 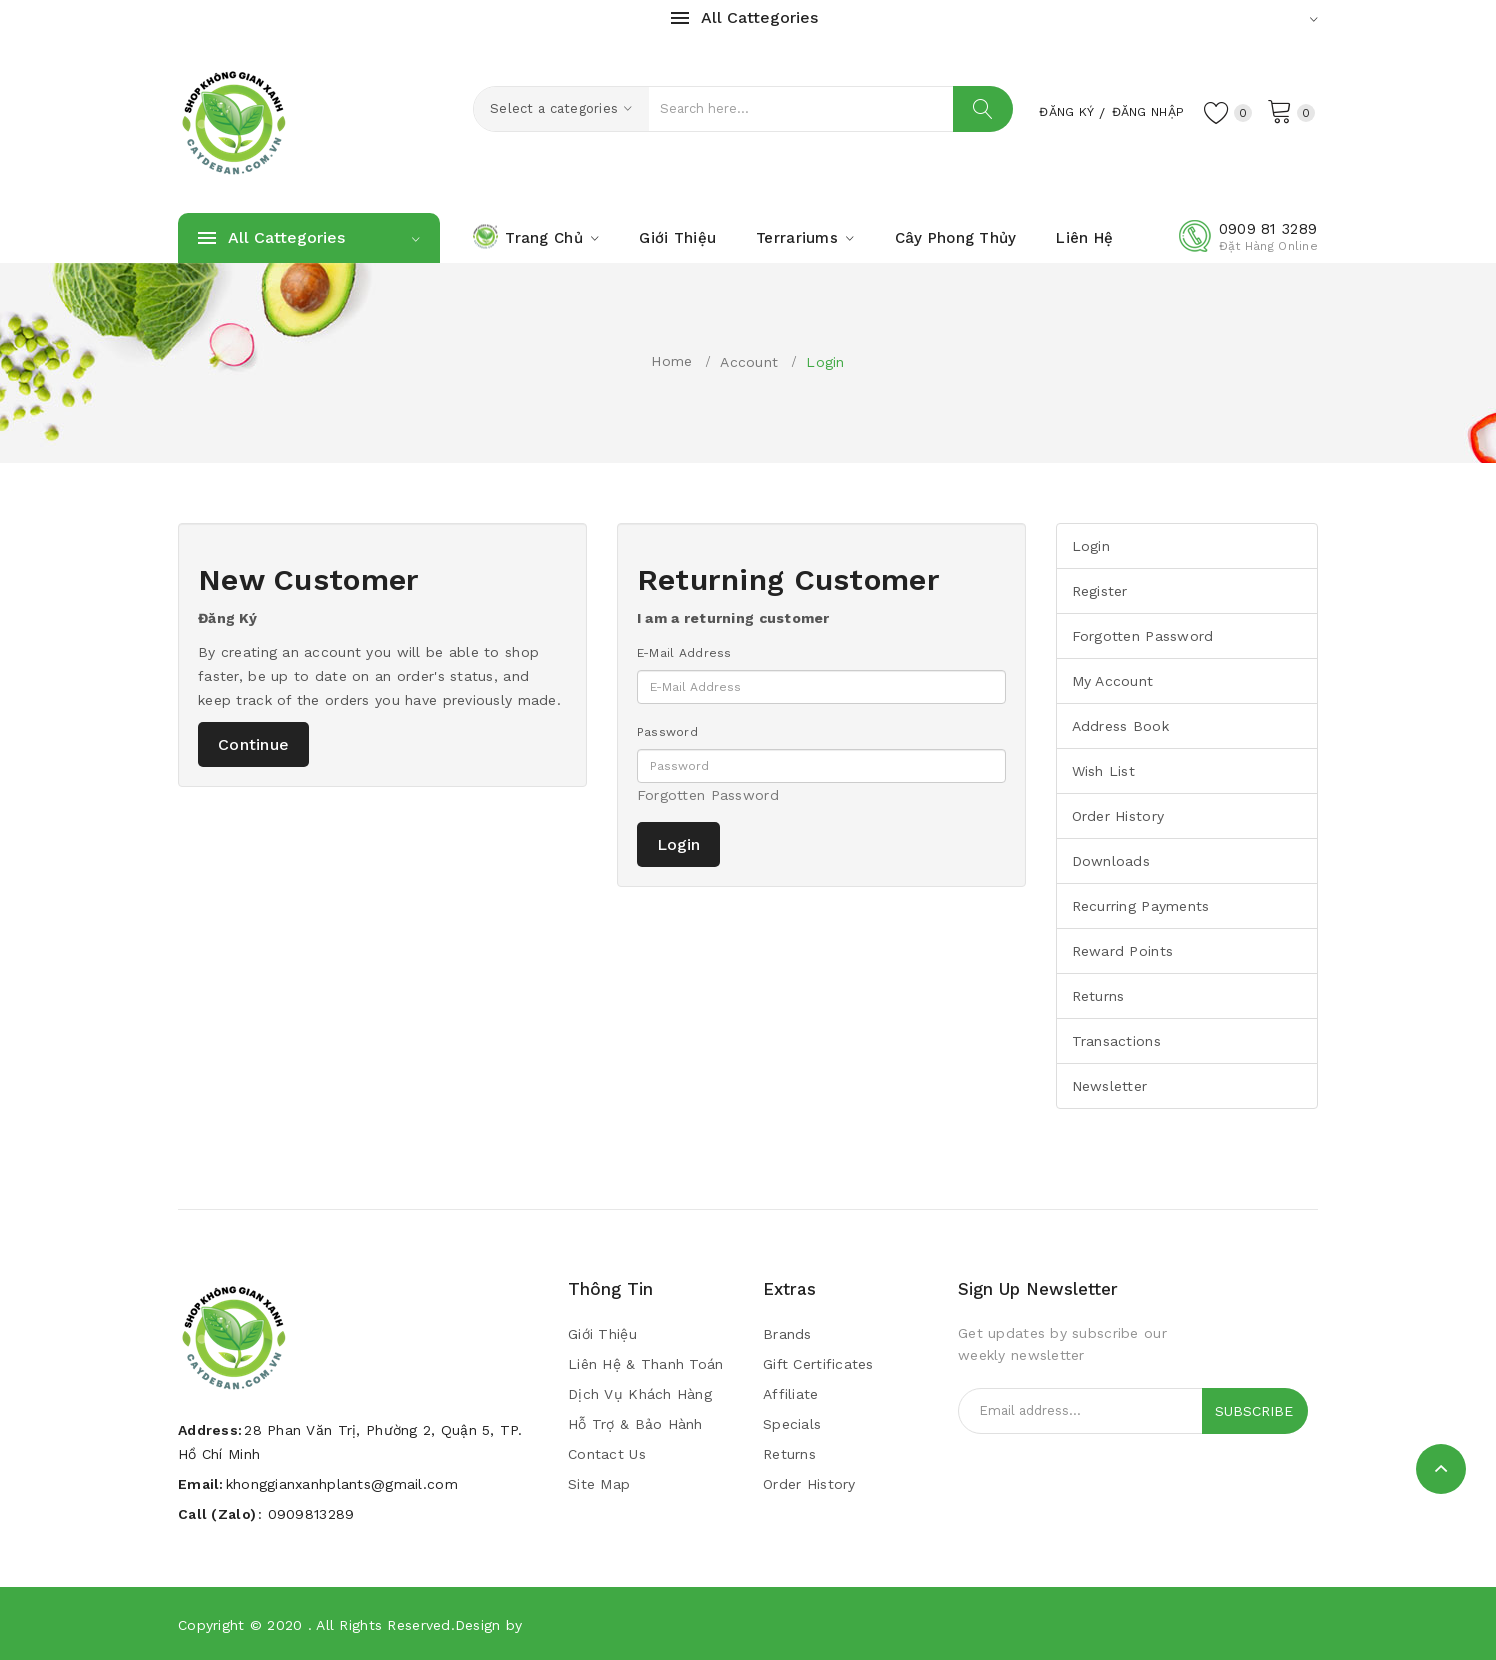 I want to click on Affiliate, so click(x=791, y=1394).